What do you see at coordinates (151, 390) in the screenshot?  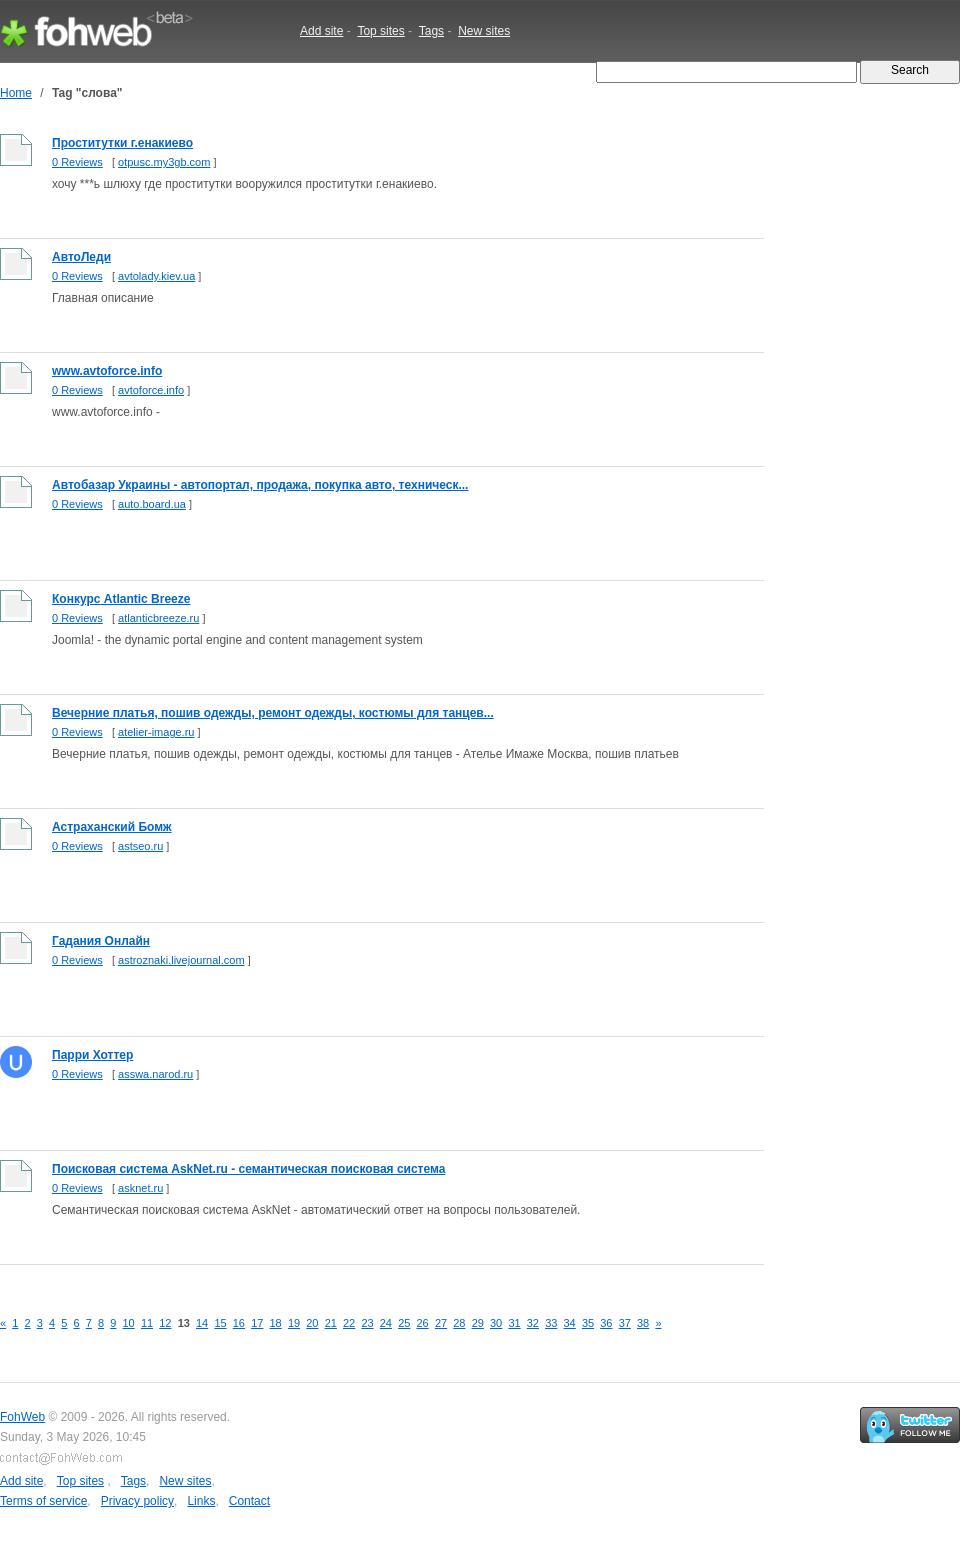 I see `avtoforce.info` at bounding box center [151, 390].